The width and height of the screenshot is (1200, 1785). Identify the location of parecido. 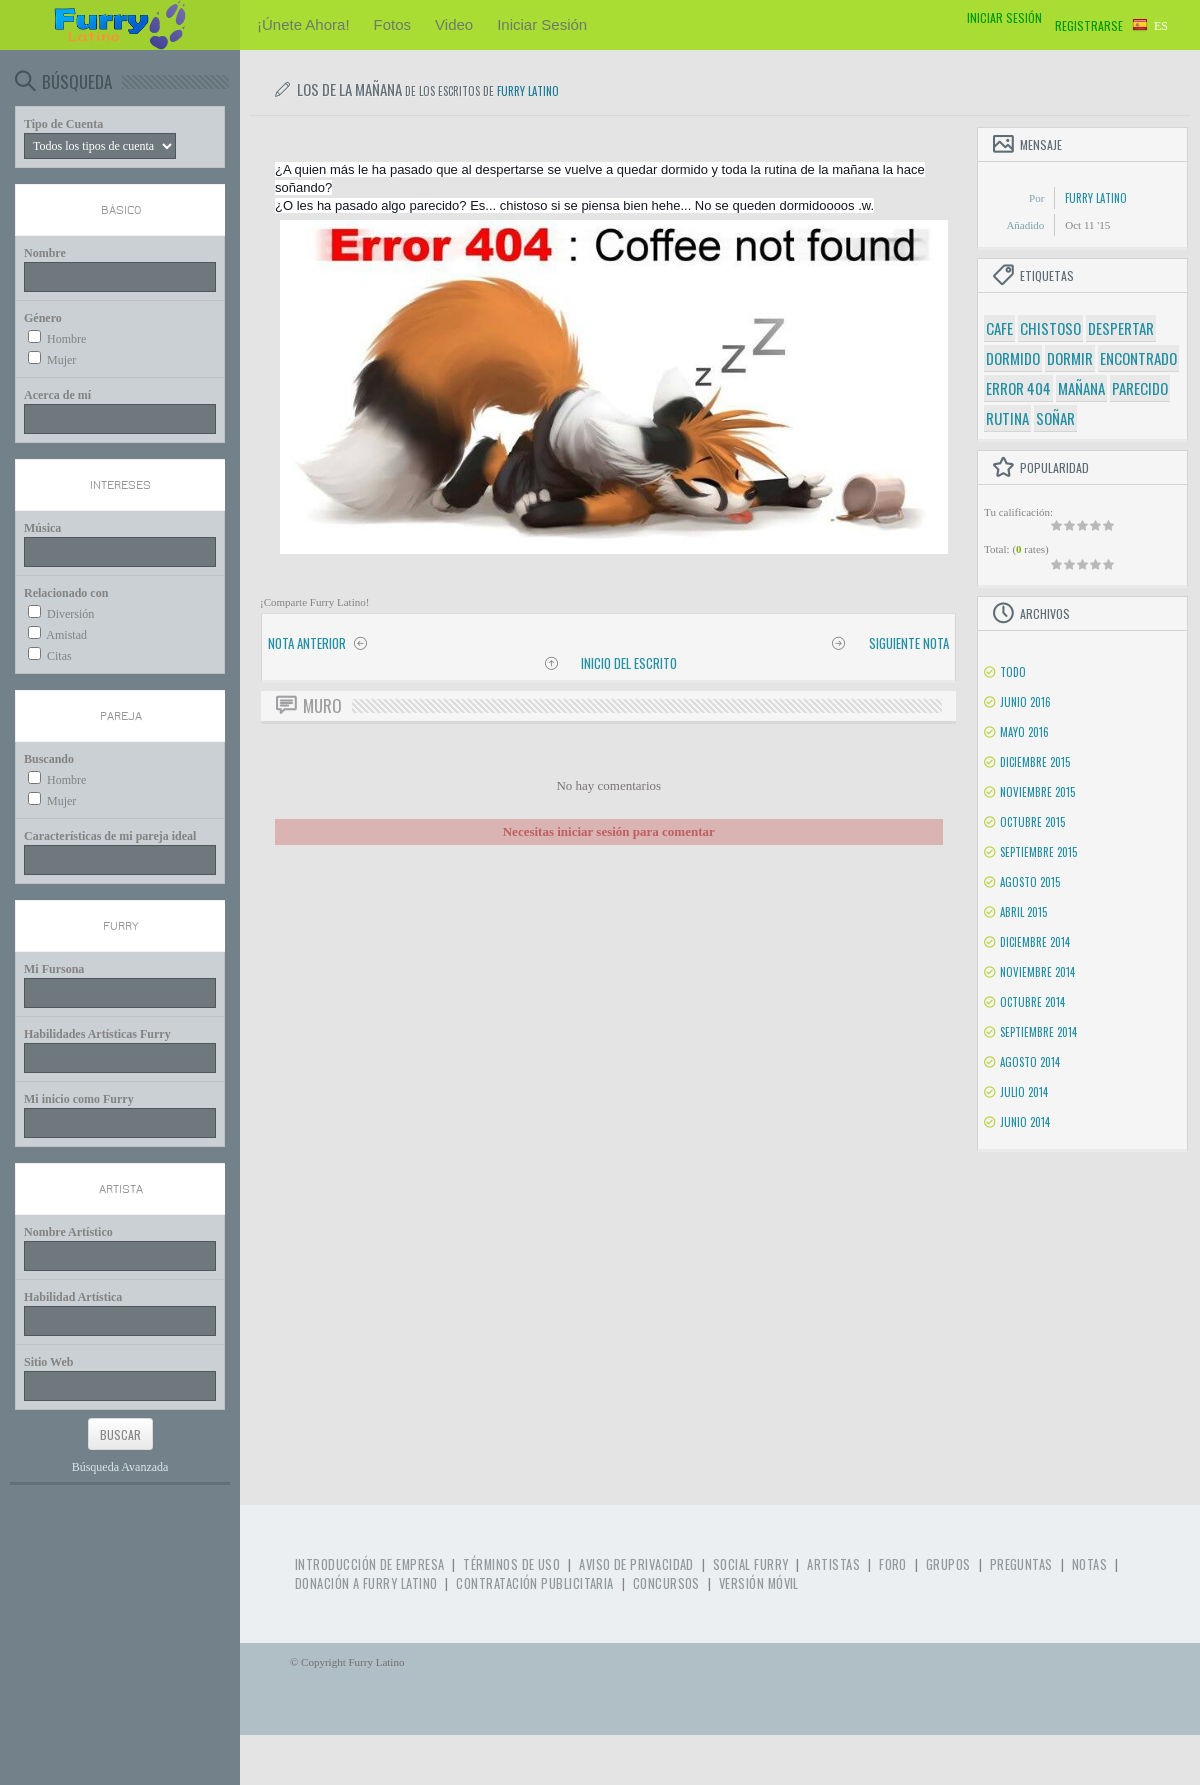
(1140, 388).